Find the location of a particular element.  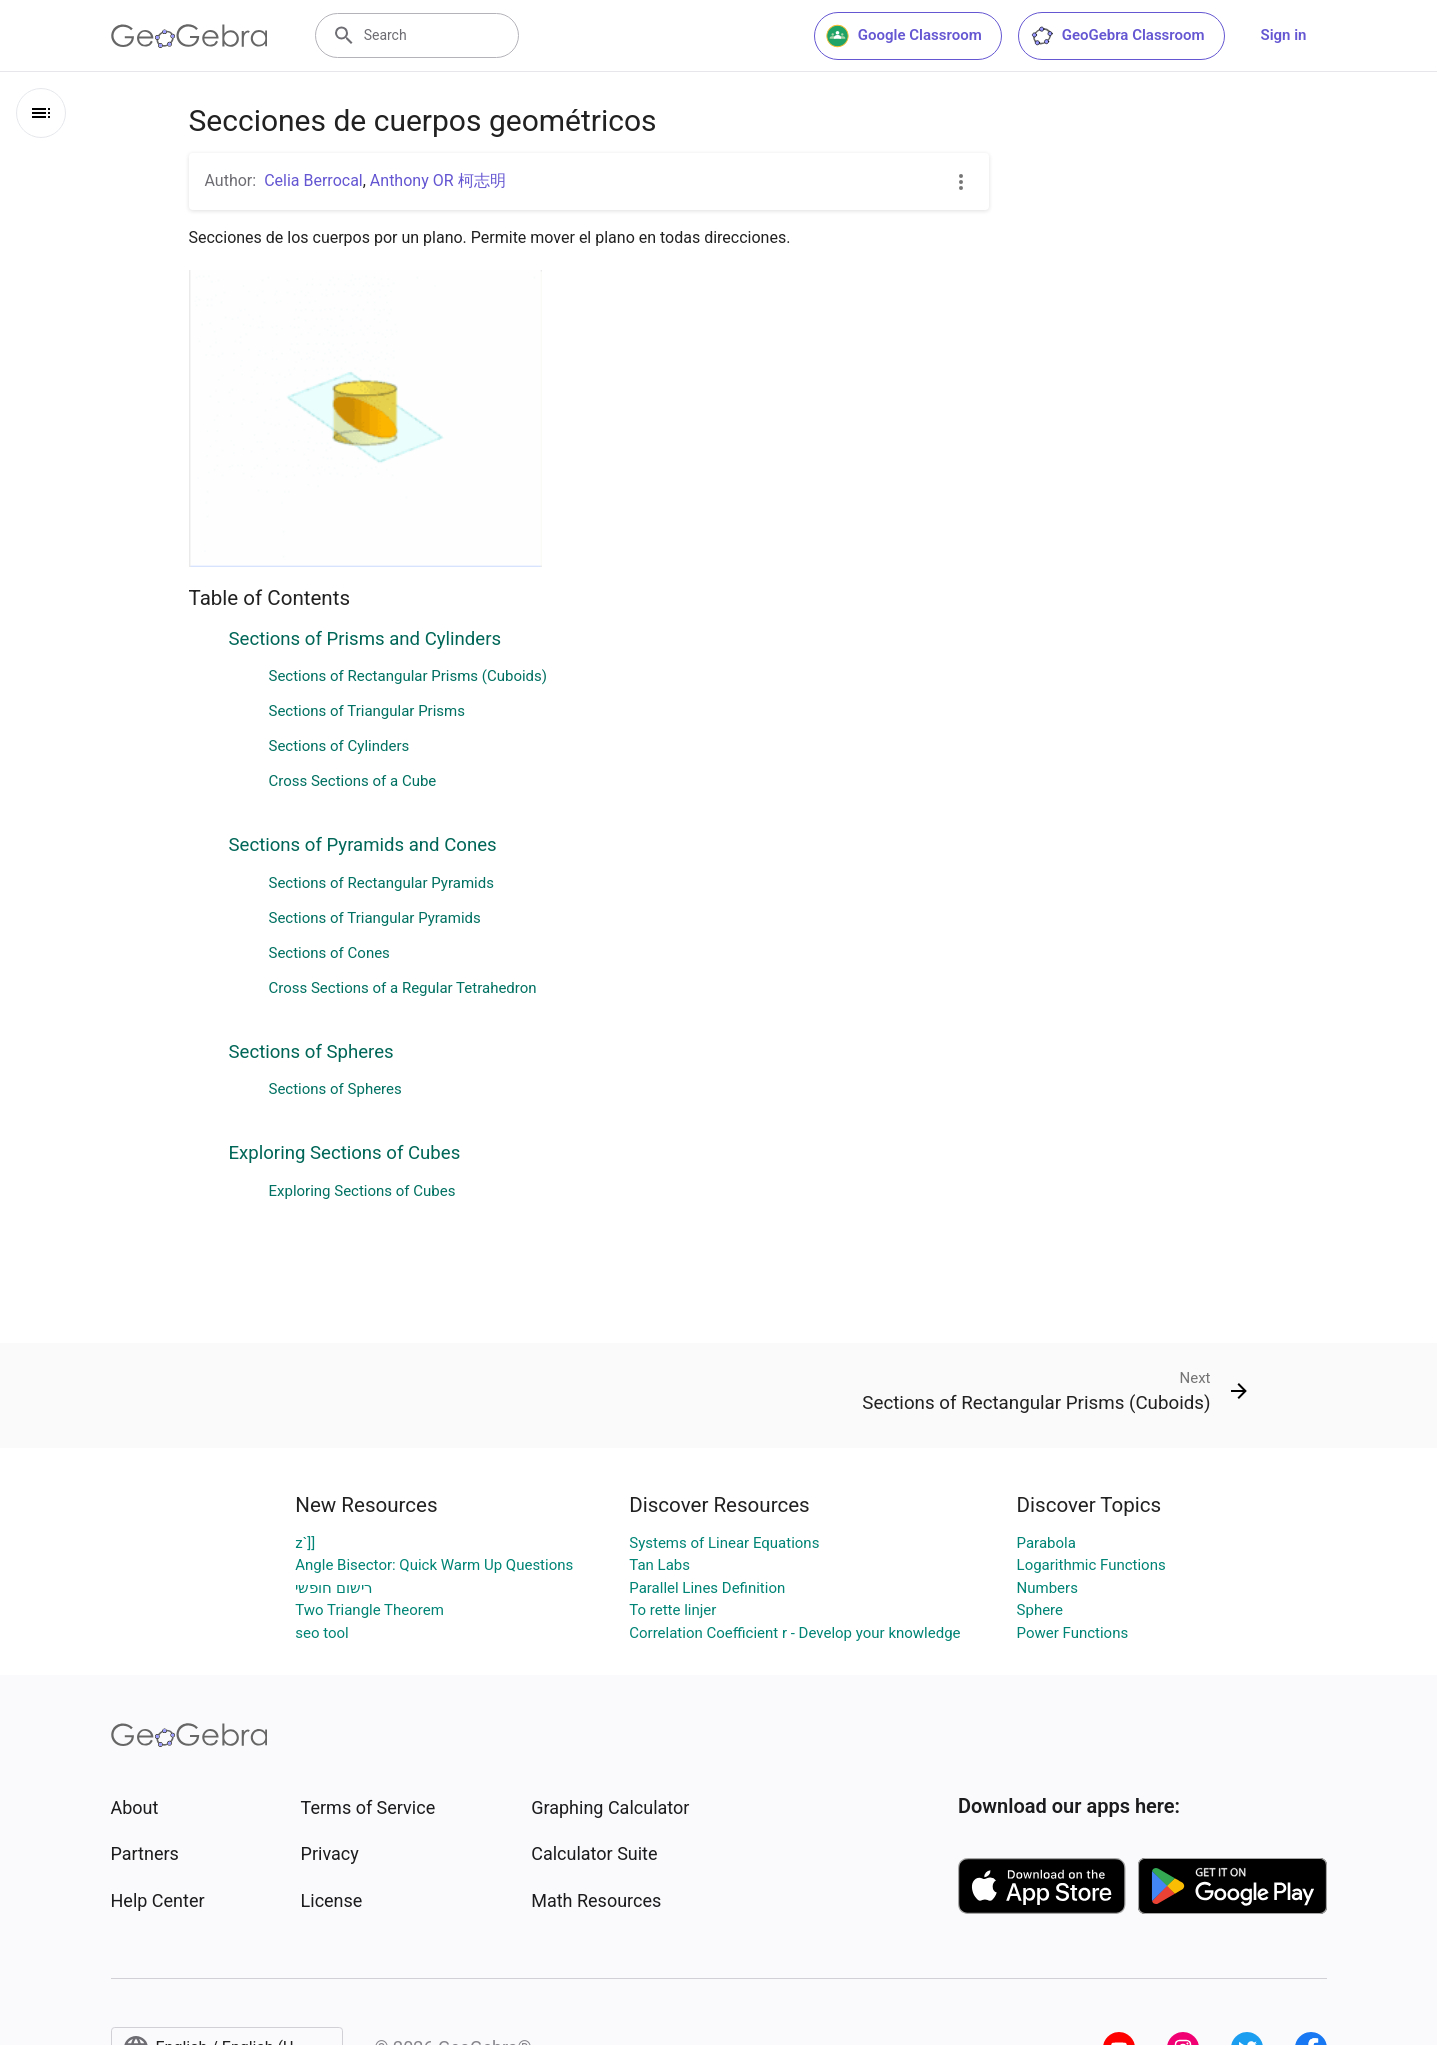

Sections of Cylinders is located at coordinates (339, 746).